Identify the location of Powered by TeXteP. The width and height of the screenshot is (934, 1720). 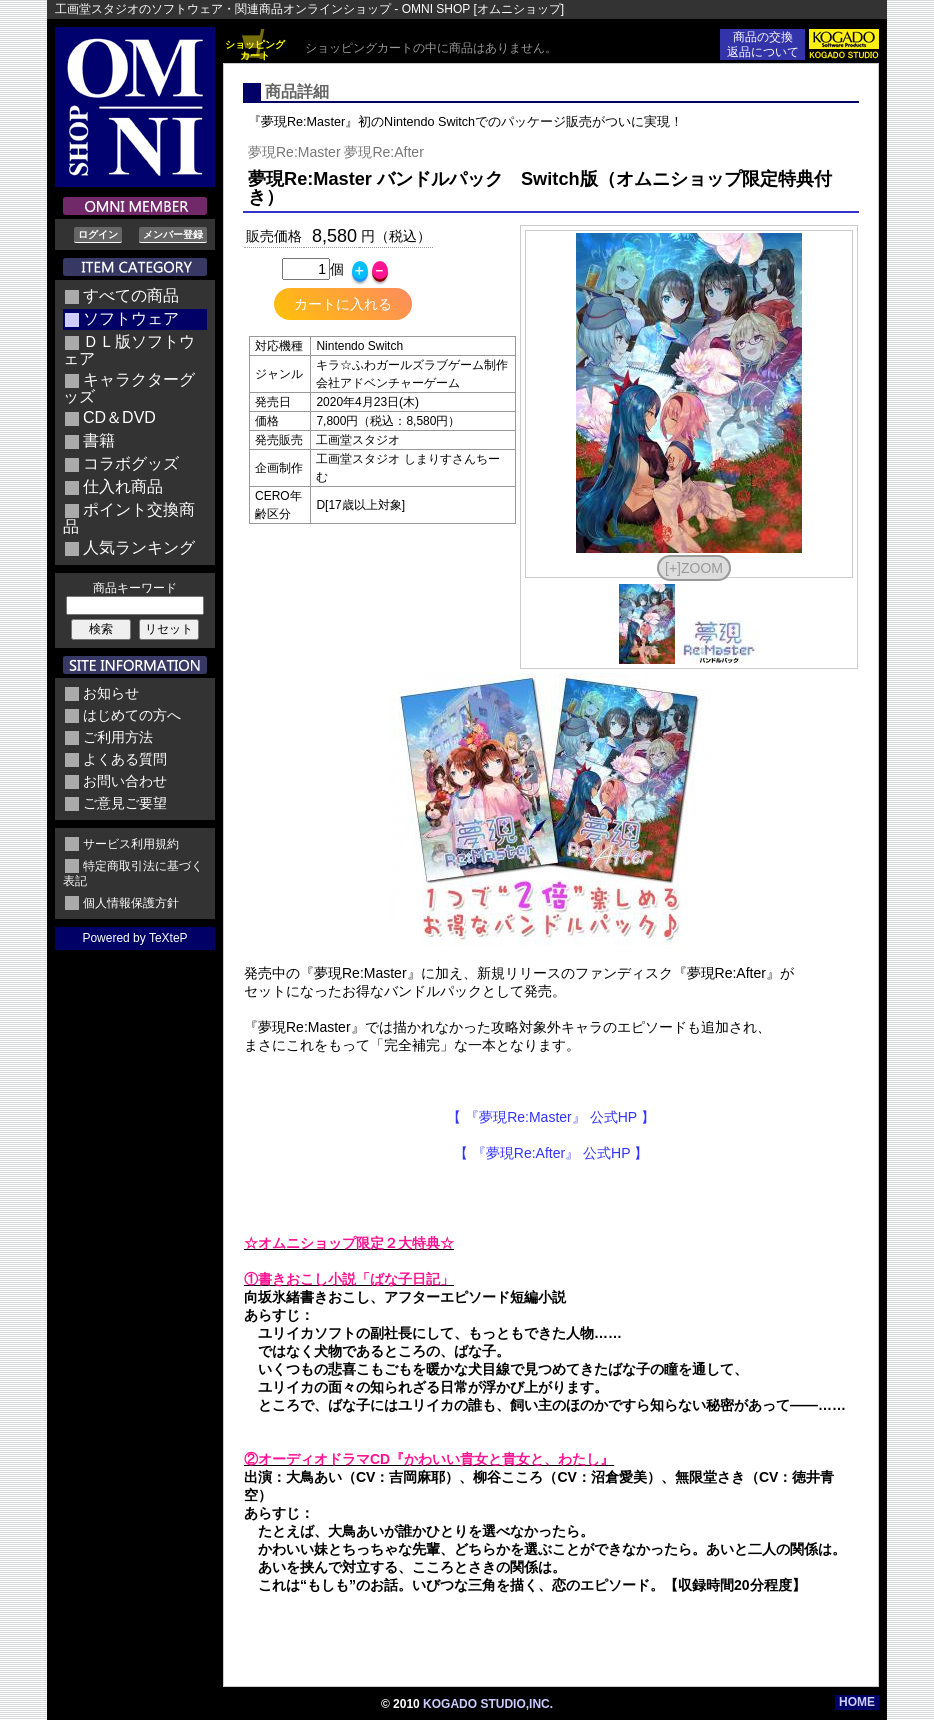
(134, 938).